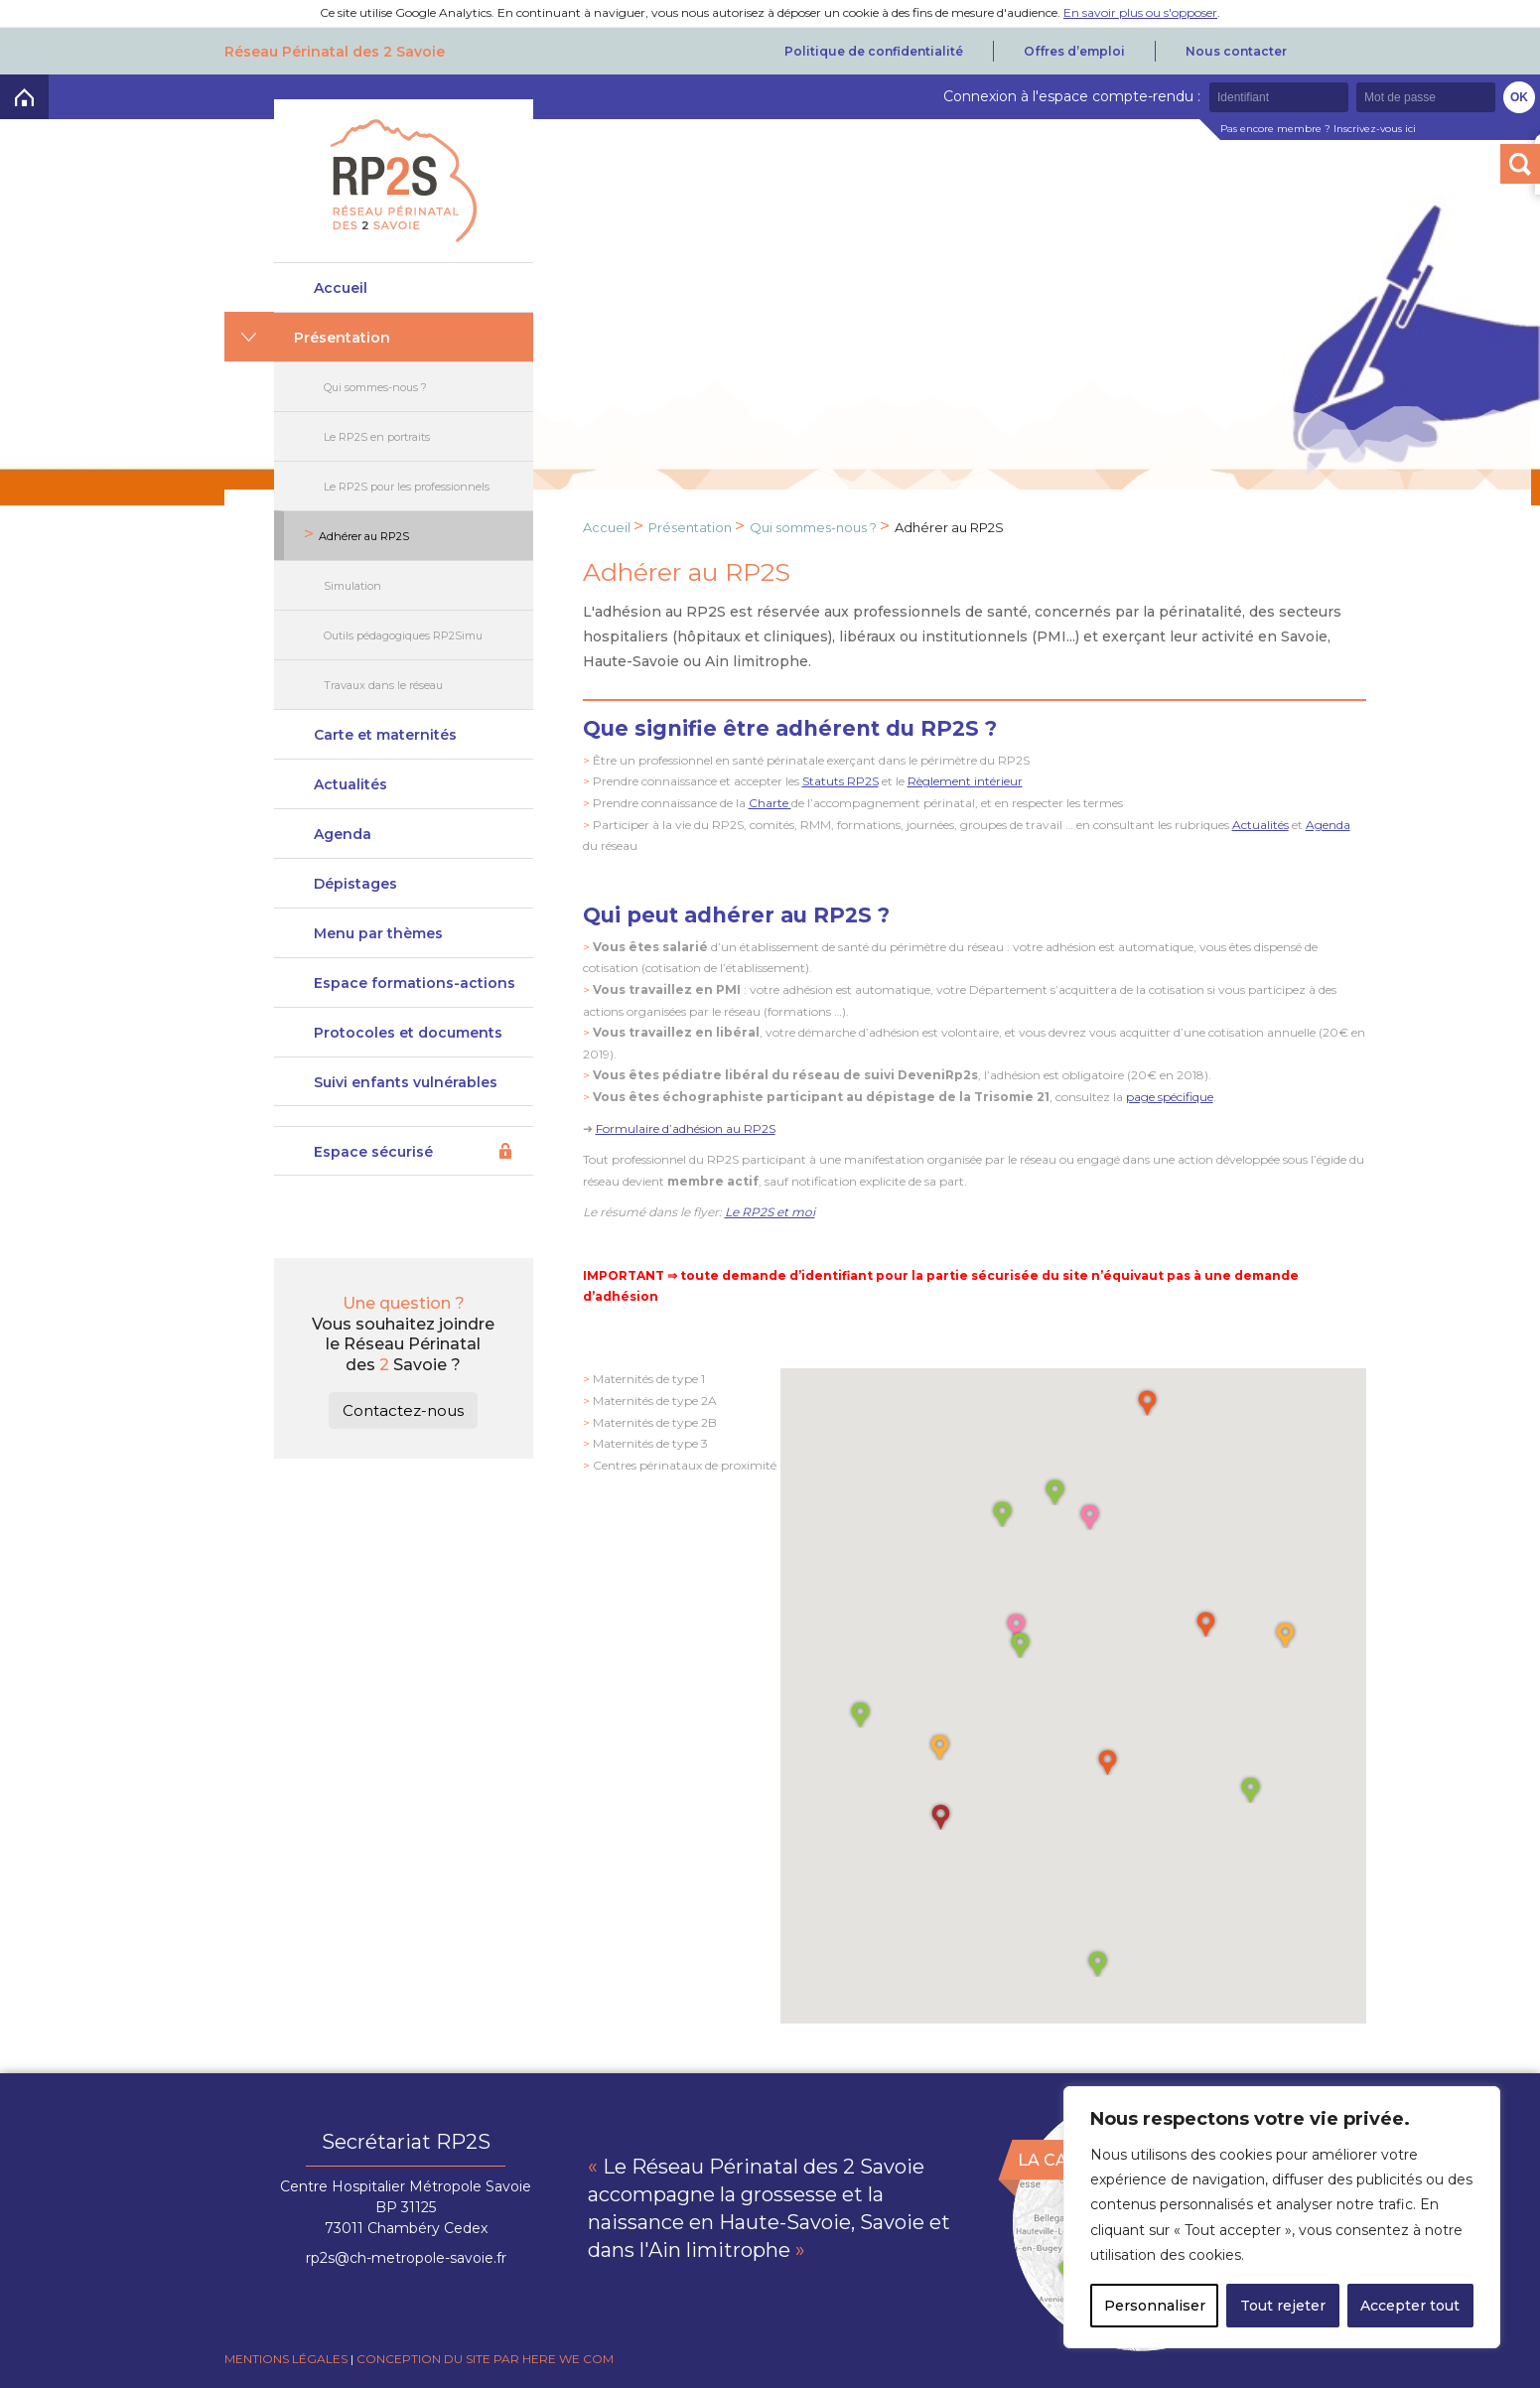 The width and height of the screenshot is (1540, 2388). What do you see at coordinates (355, 884) in the screenshot?
I see `Dépistages` at bounding box center [355, 884].